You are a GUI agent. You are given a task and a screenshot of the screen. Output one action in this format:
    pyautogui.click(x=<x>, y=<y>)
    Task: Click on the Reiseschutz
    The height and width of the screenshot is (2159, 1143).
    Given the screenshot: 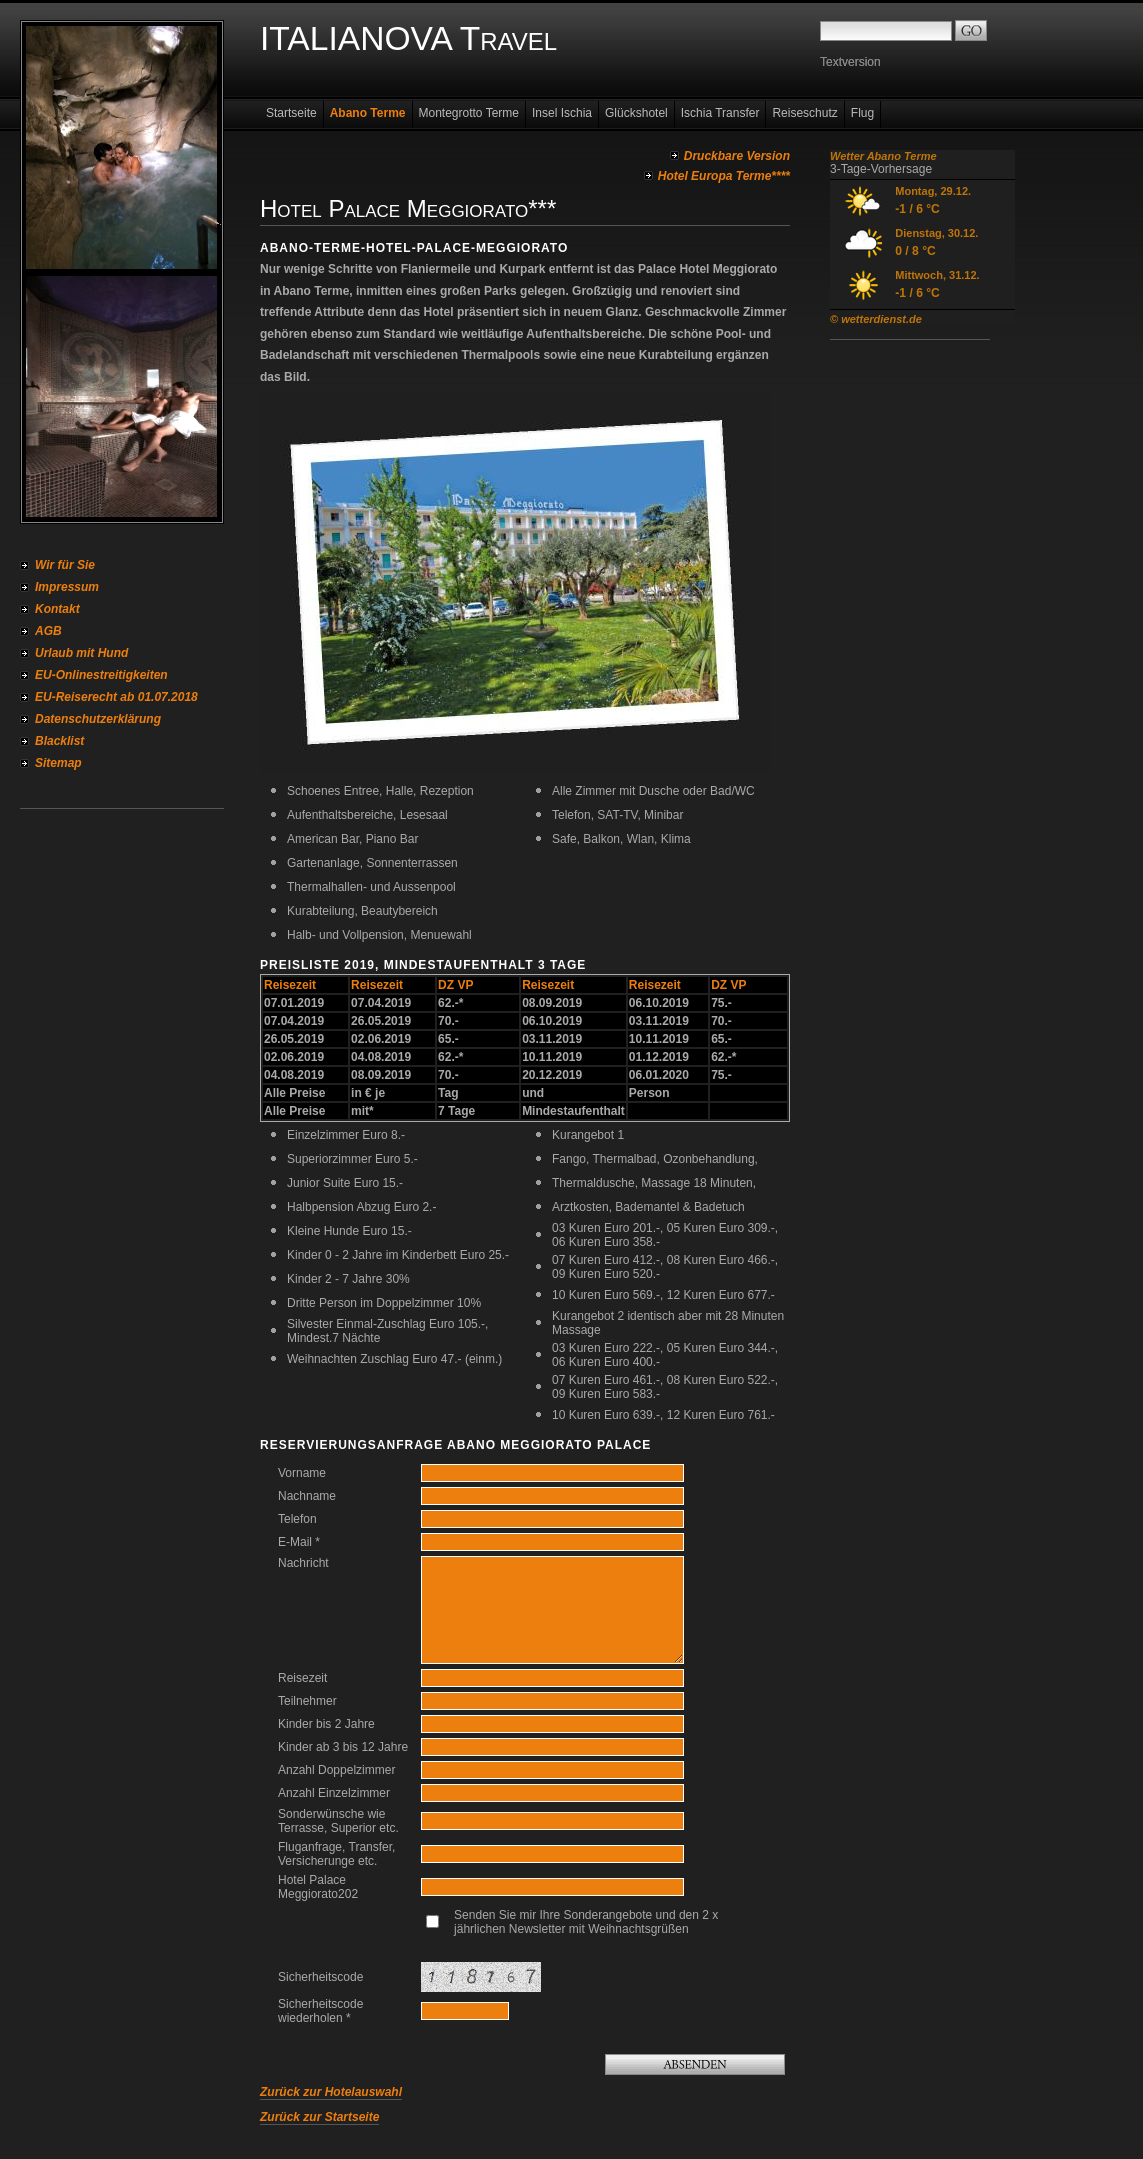 What is the action you would take?
    pyautogui.click(x=804, y=113)
    